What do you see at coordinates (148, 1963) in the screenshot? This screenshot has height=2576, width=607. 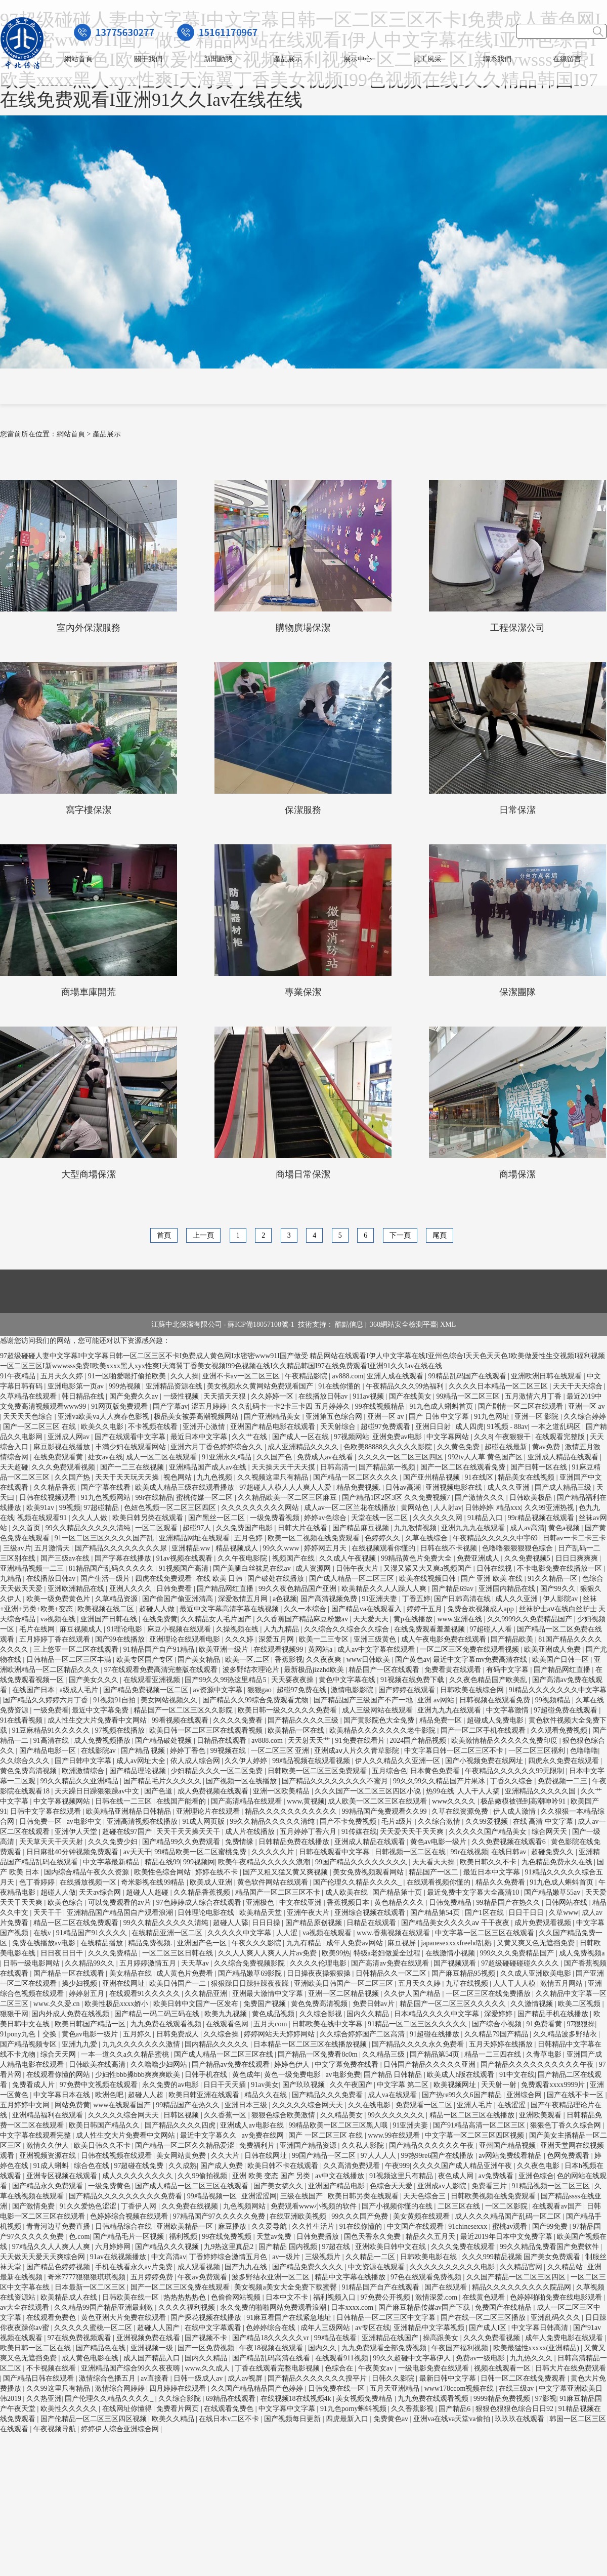 I see `五月婷婷激情五月` at bounding box center [148, 1963].